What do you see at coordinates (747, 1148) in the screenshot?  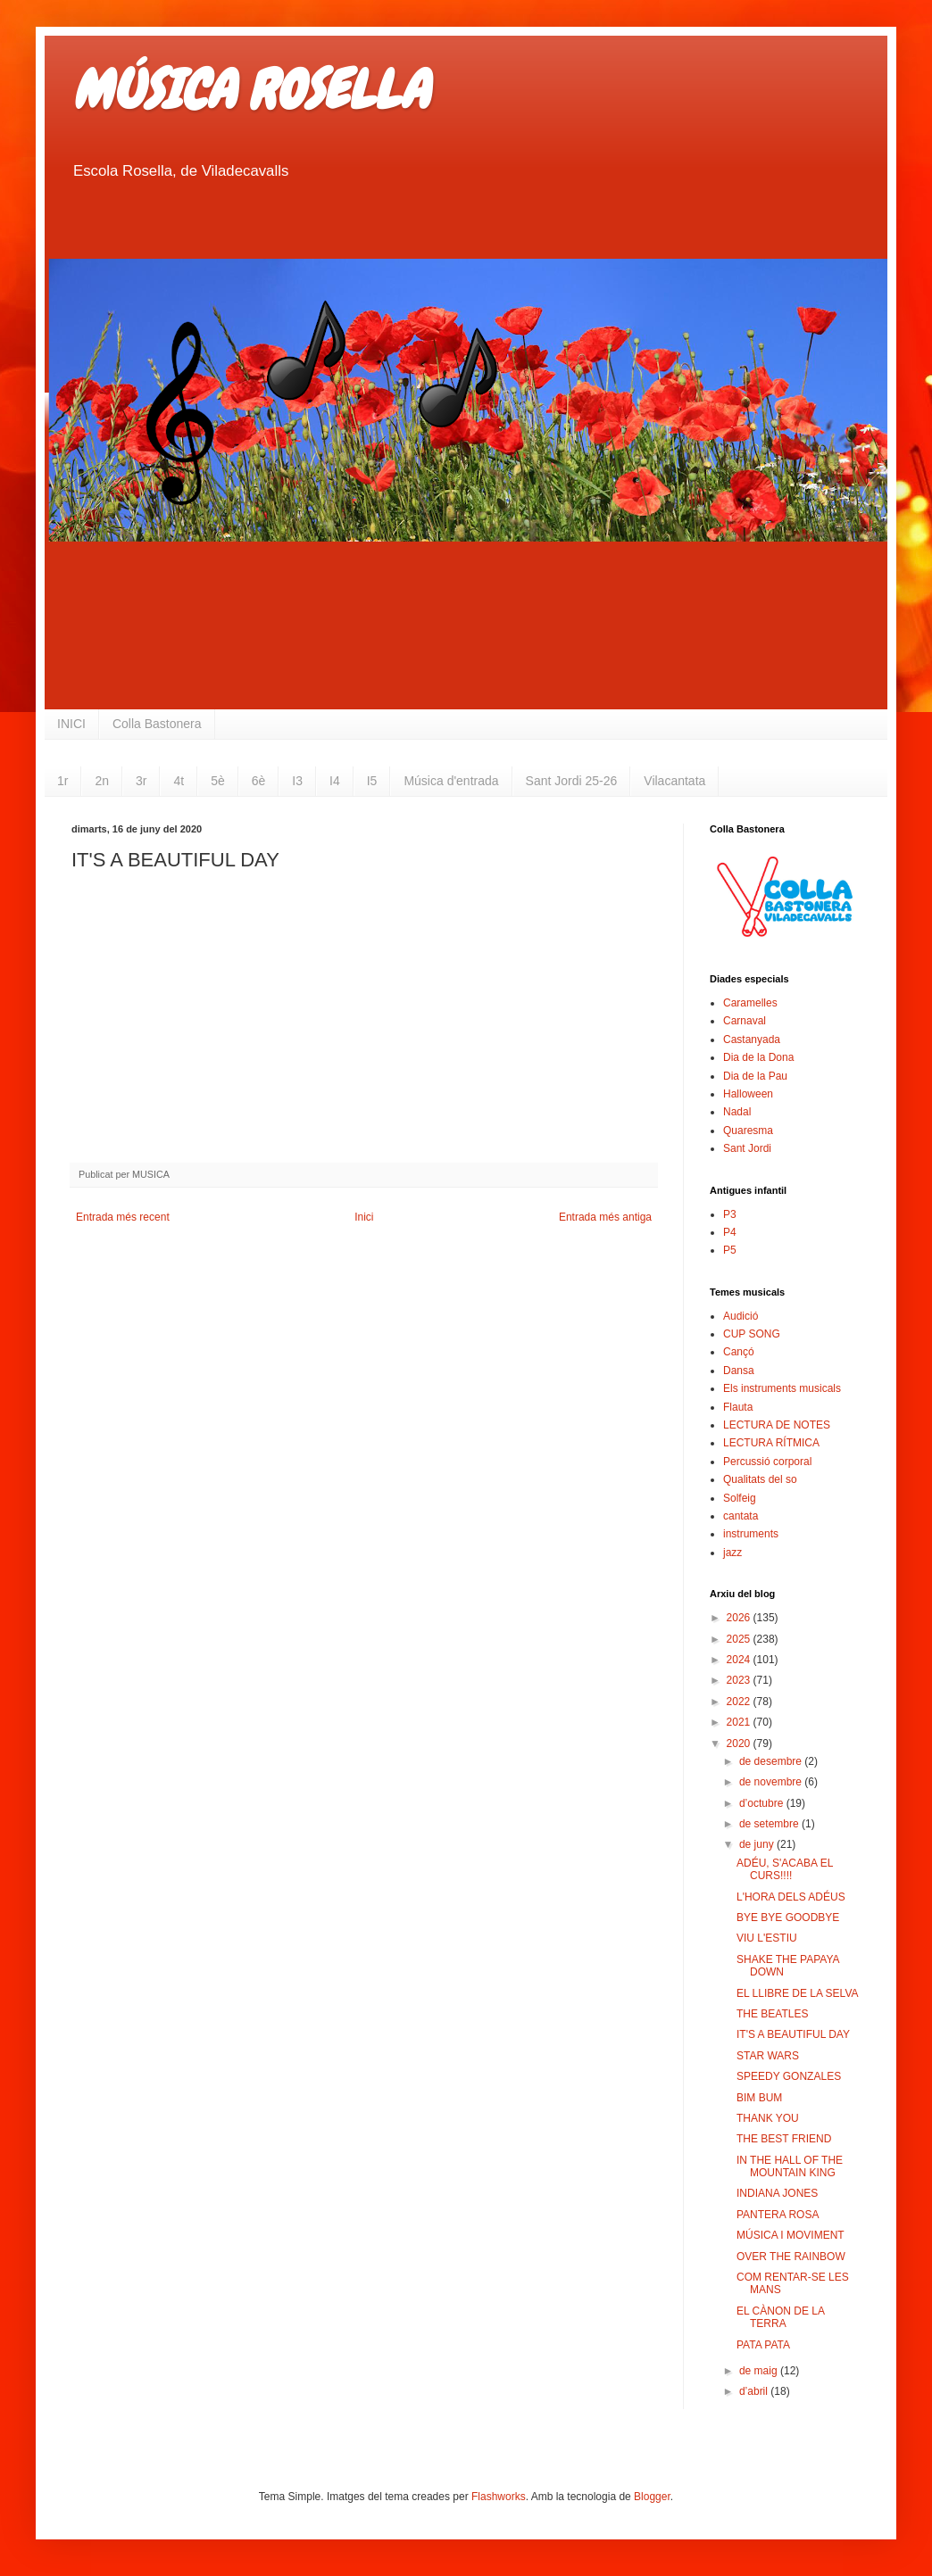 I see `Sant Jordi` at bounding box center [747, 1148].